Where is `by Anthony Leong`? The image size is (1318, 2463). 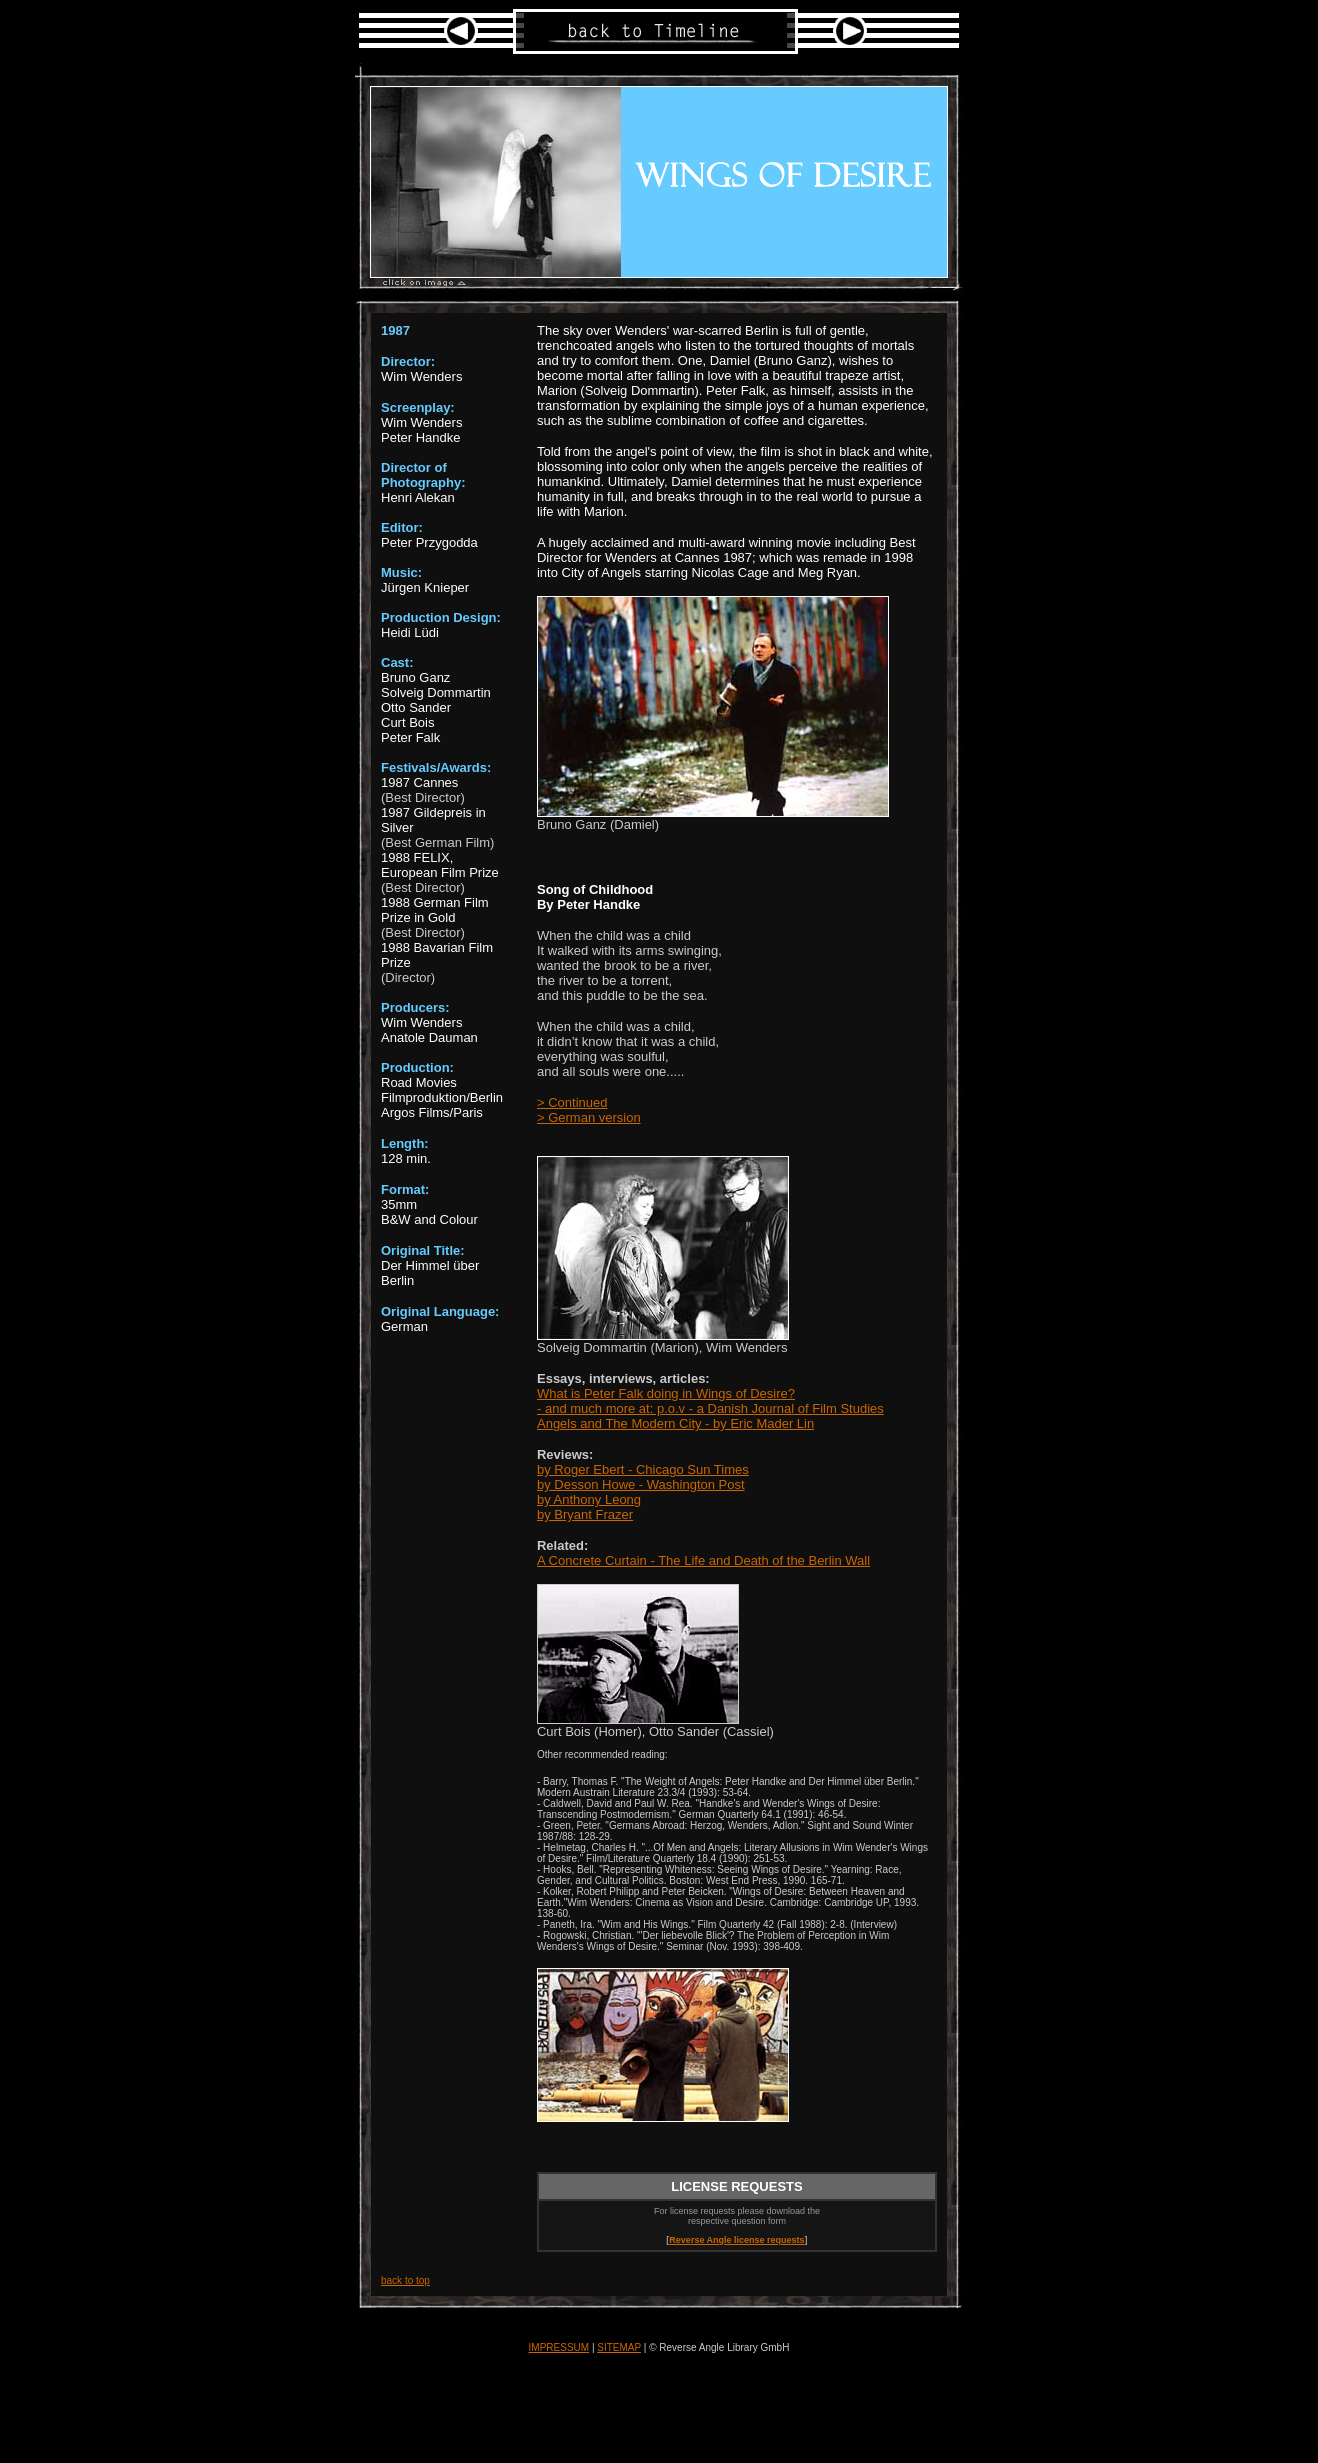
by Anthony Leong is located at coordinates (589, 1499).